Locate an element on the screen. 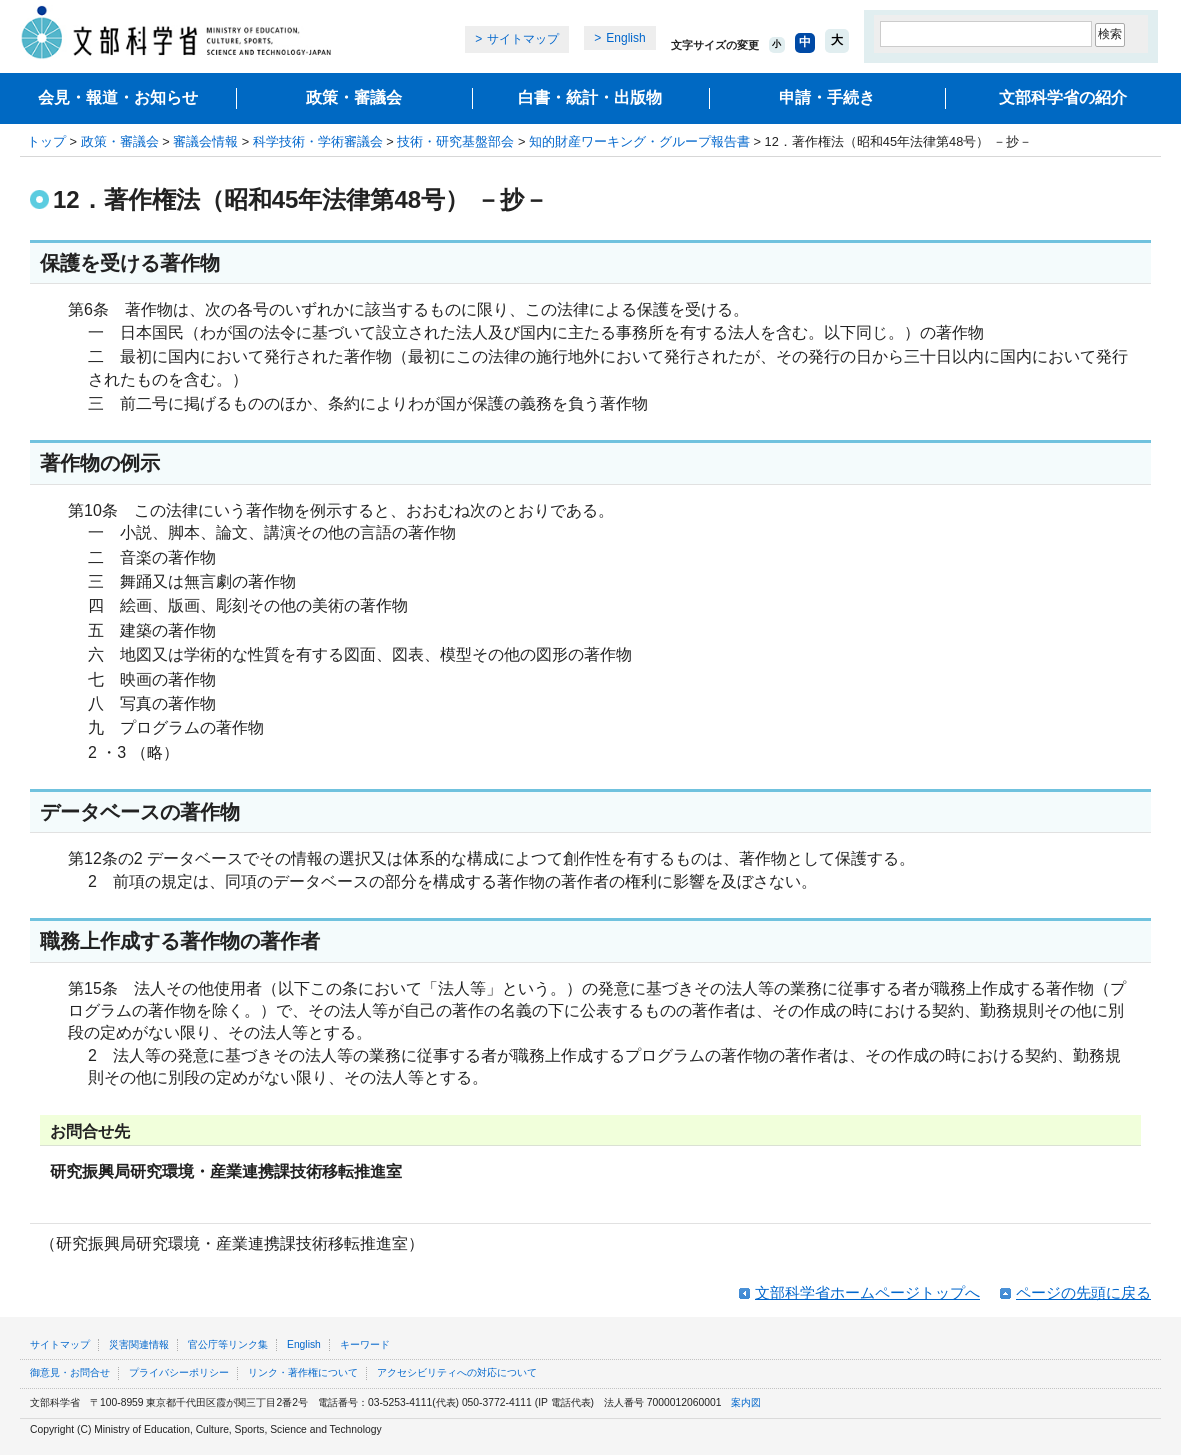 The width and height of the screenshot is (1181, 1455). 災害関連情報 is located at coordinates (139, 1344).